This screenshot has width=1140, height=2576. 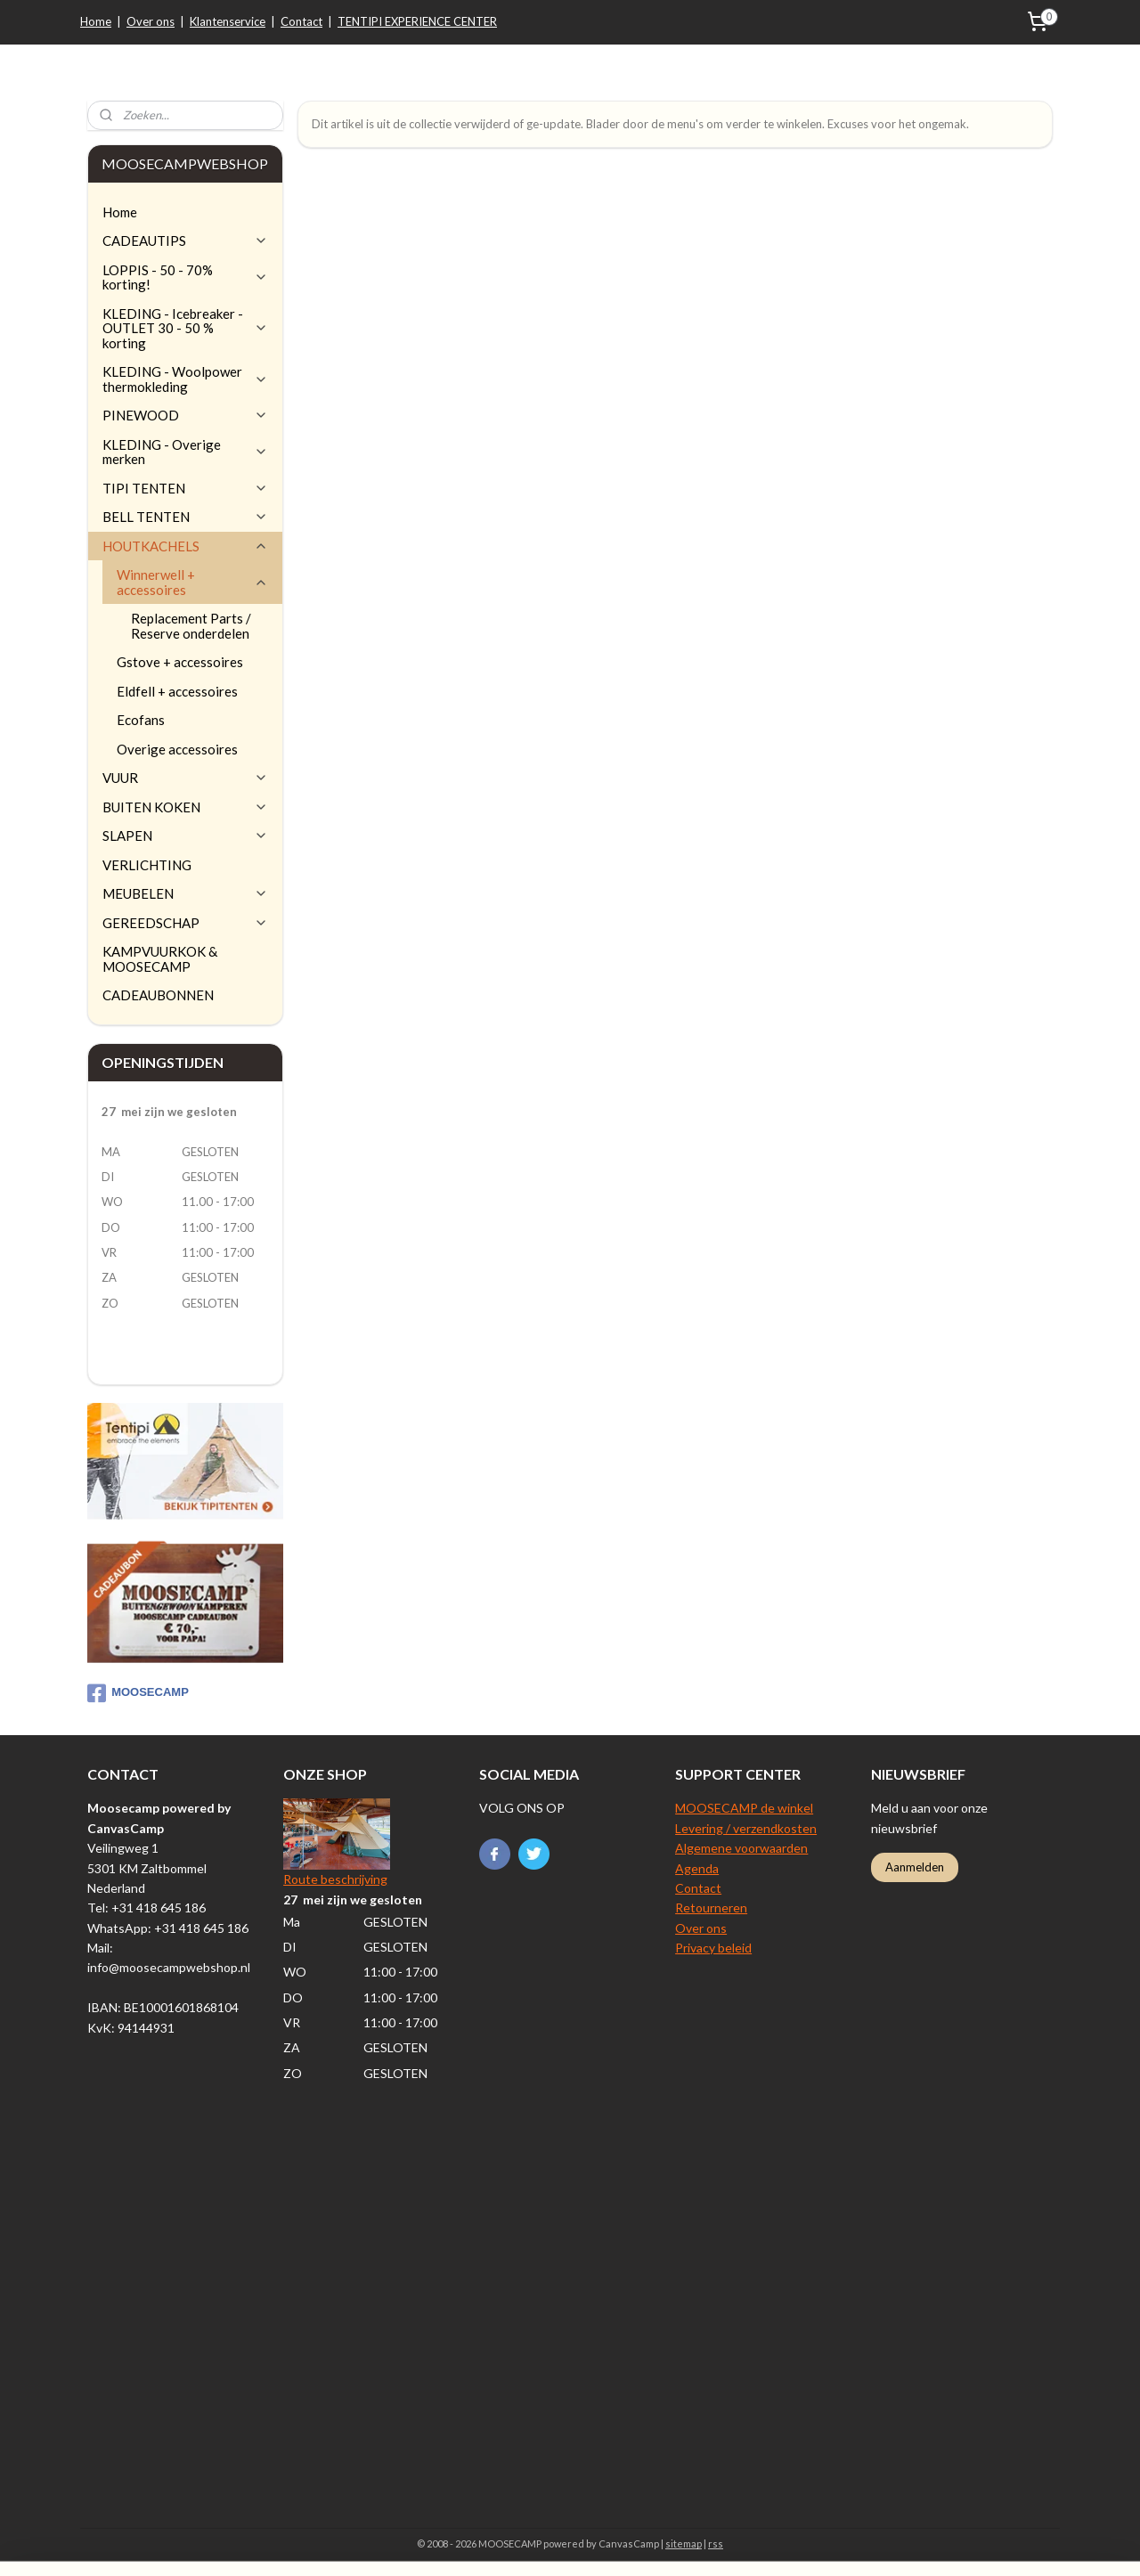 What do you see at coordinates (184, 328) in the screenshot?
I see `KLEDING - Icebreaker - OUTLET 30 - 50 % korting` at bounding box center [184, 328].